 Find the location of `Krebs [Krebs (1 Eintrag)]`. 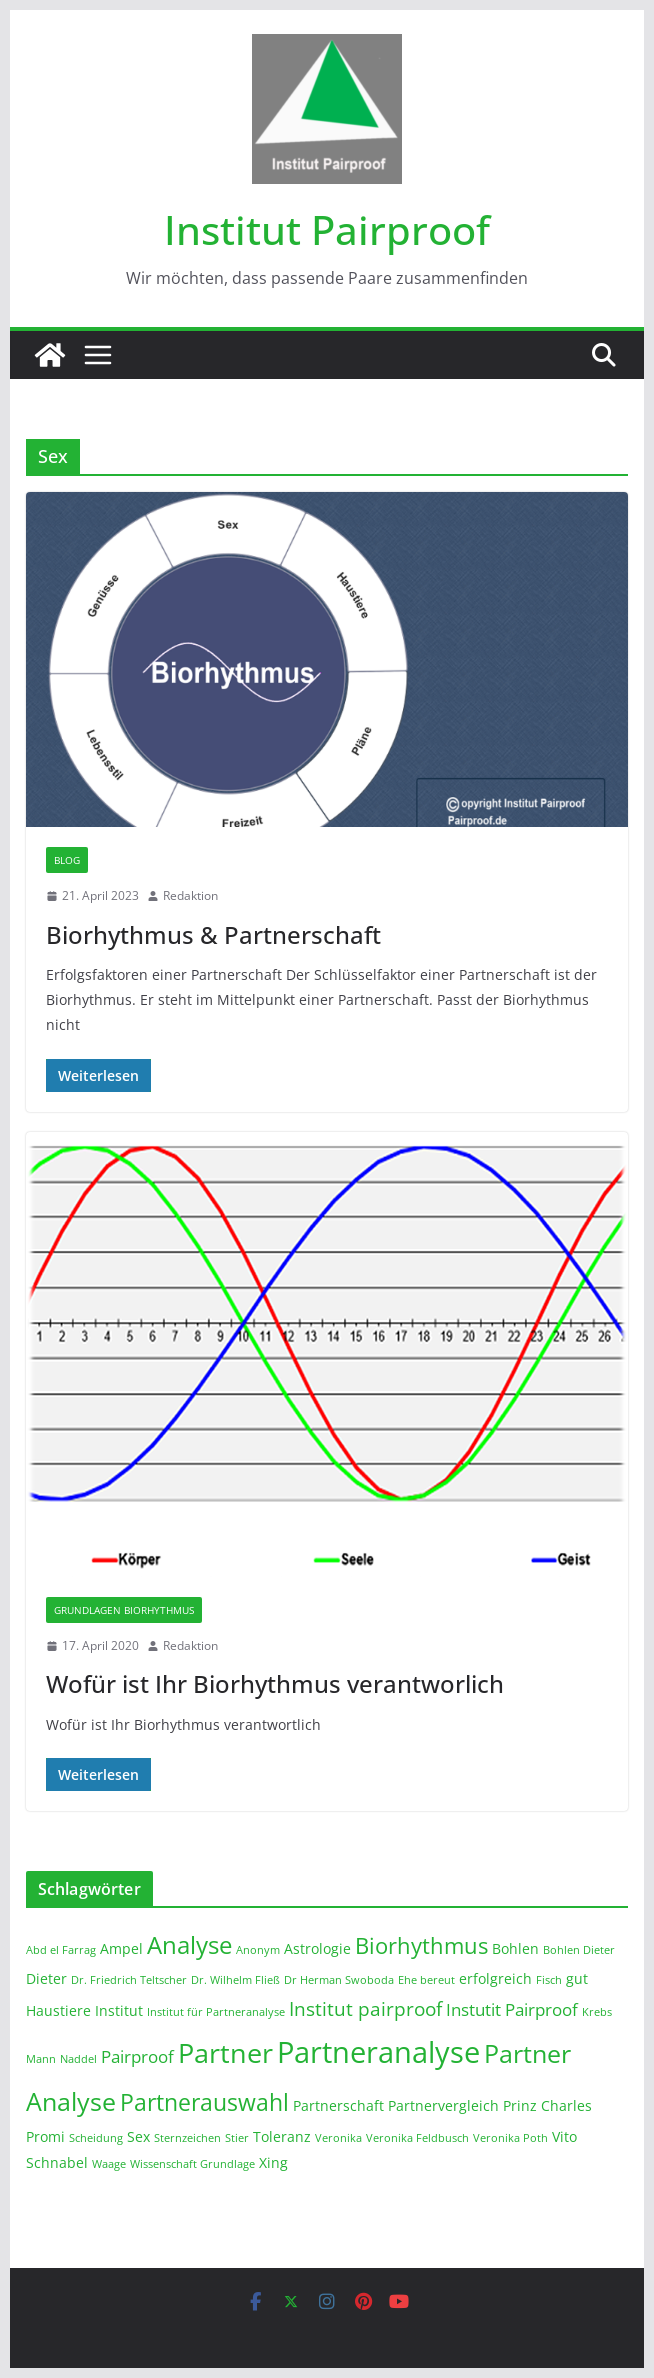

Krebs [Krebs (1 Eintrag)] is located at coordinates (597, 2012).